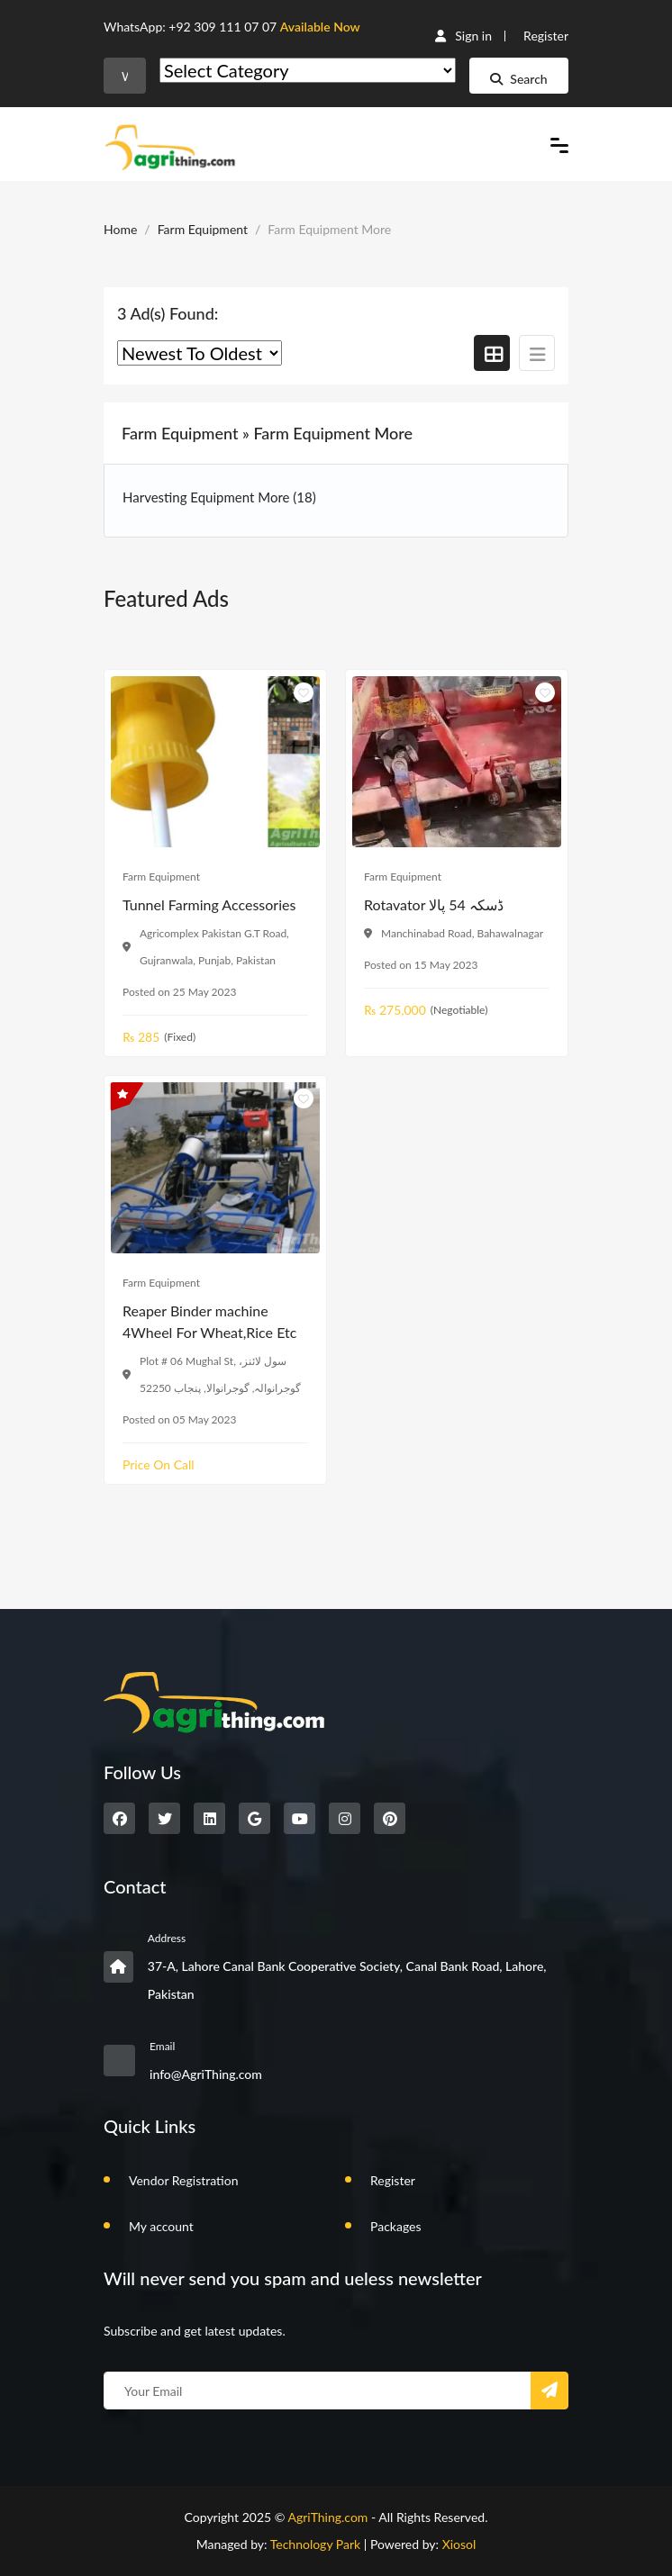  I want to click on Xiosol, so click(459, 2544).